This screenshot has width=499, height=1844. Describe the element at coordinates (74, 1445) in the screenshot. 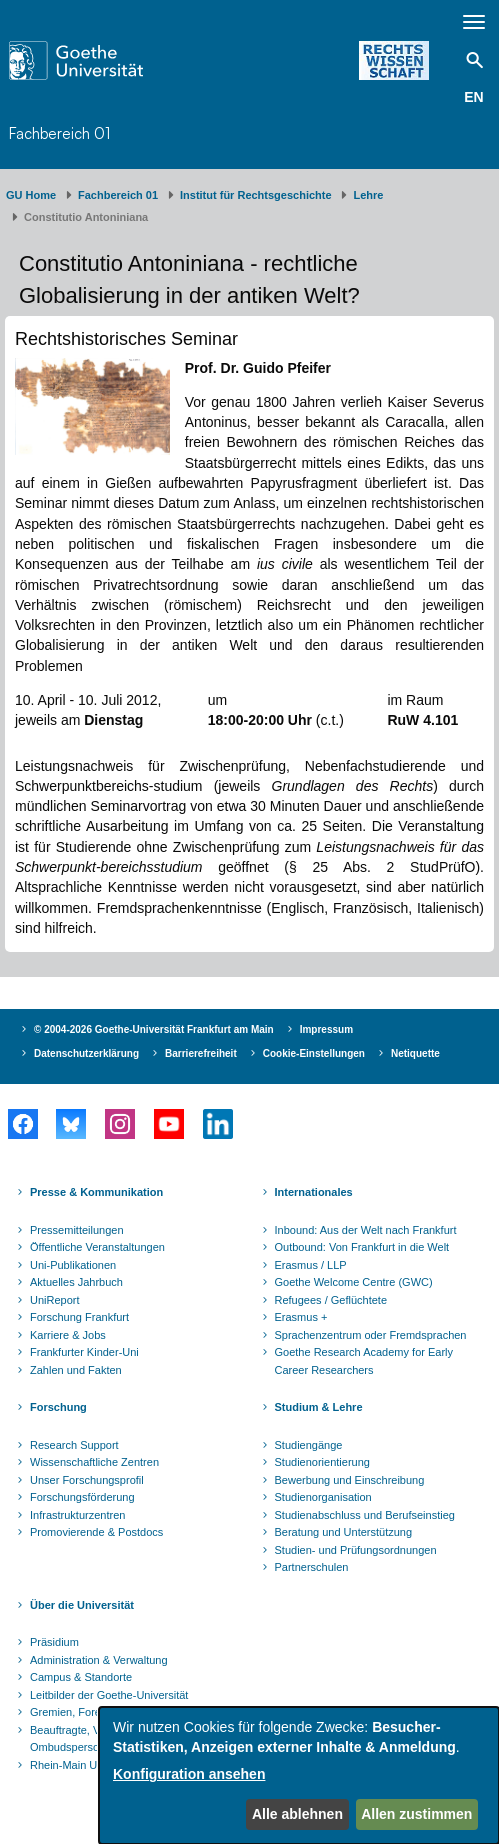

I see `Research Support` at that location.